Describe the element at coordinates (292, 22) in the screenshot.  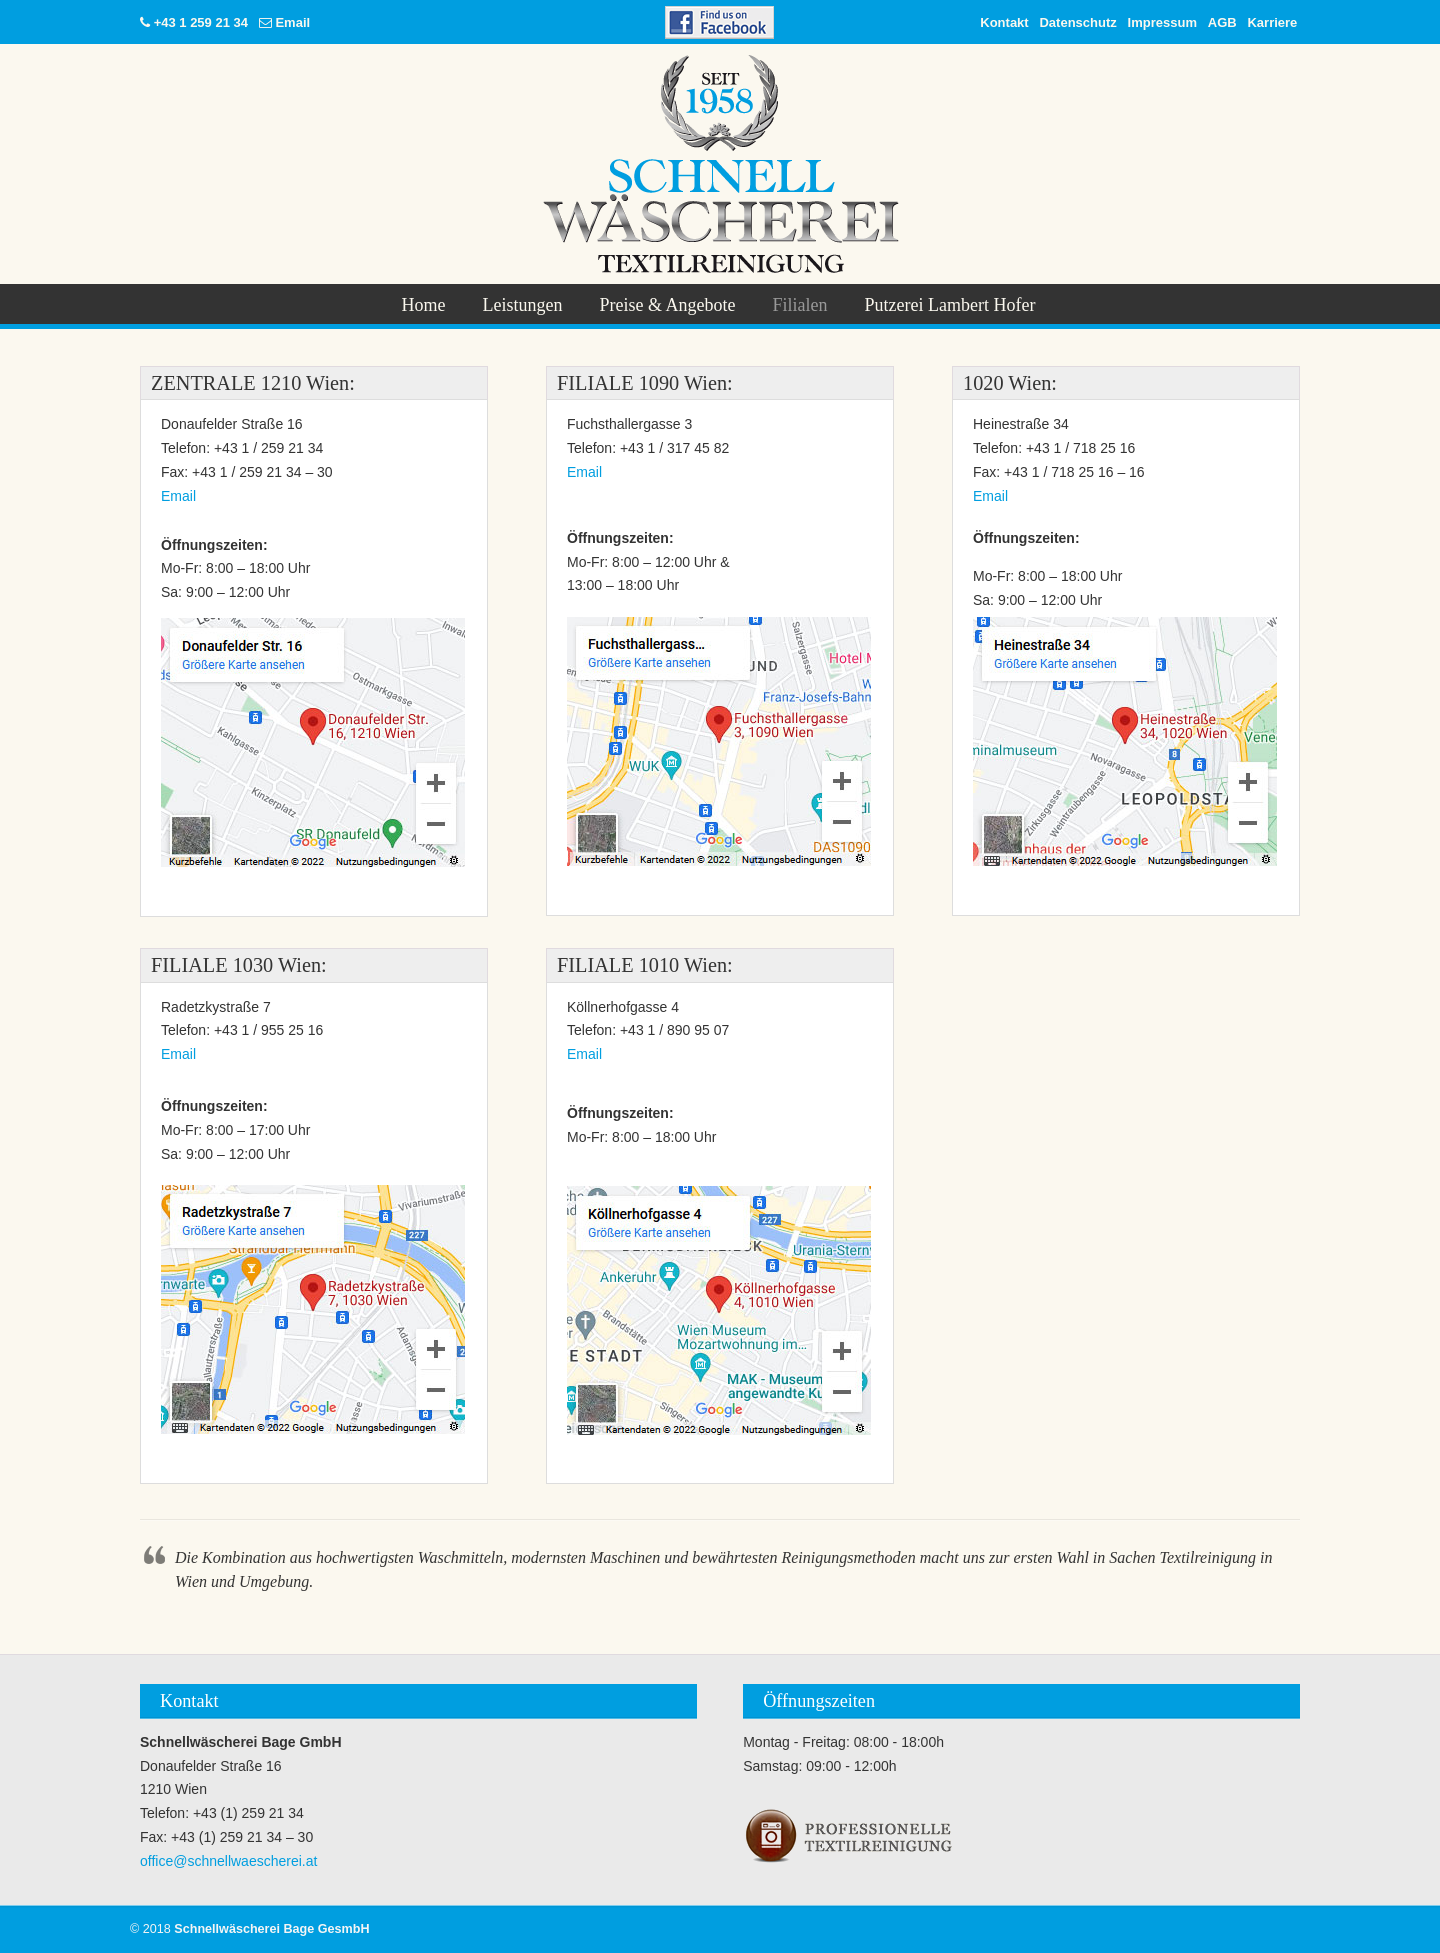
I see `Email` at that location.